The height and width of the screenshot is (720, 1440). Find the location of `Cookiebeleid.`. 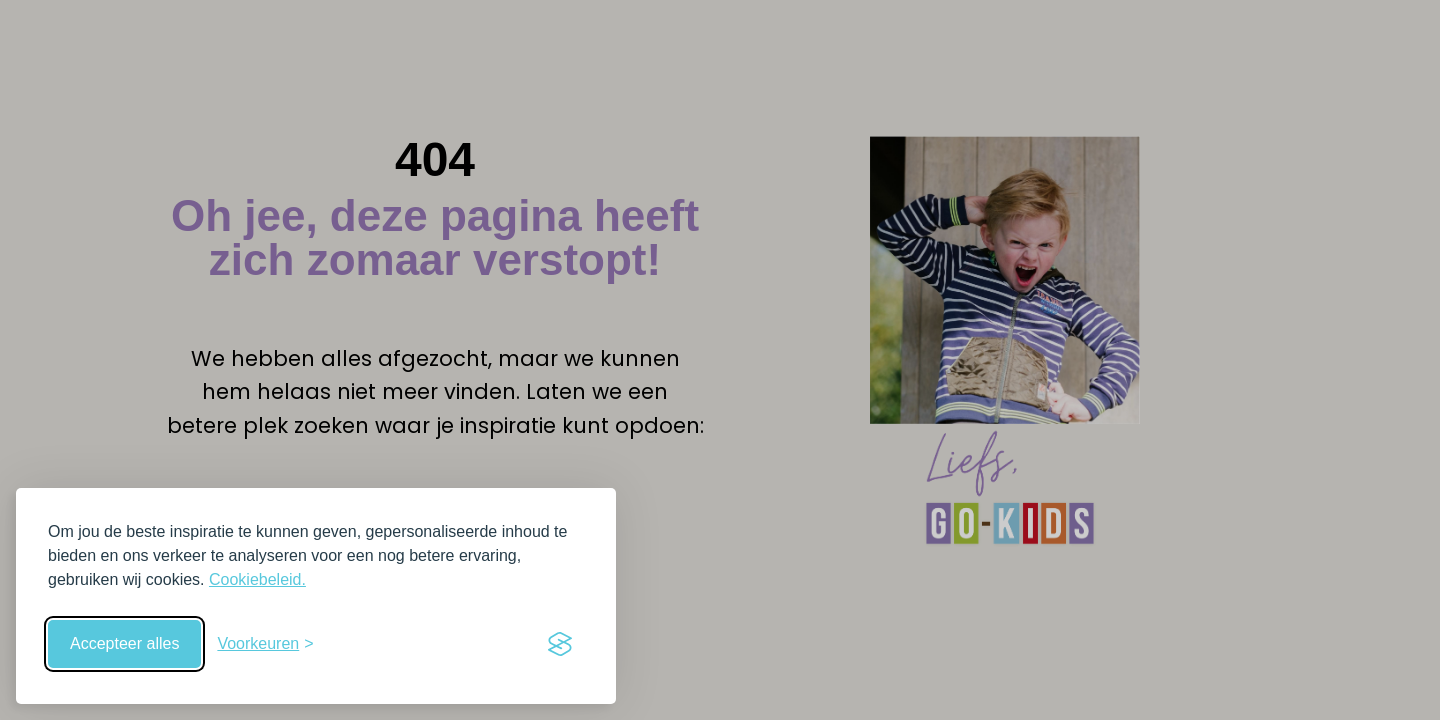

Cookiebeleid. is located at coordinates (257, 579).